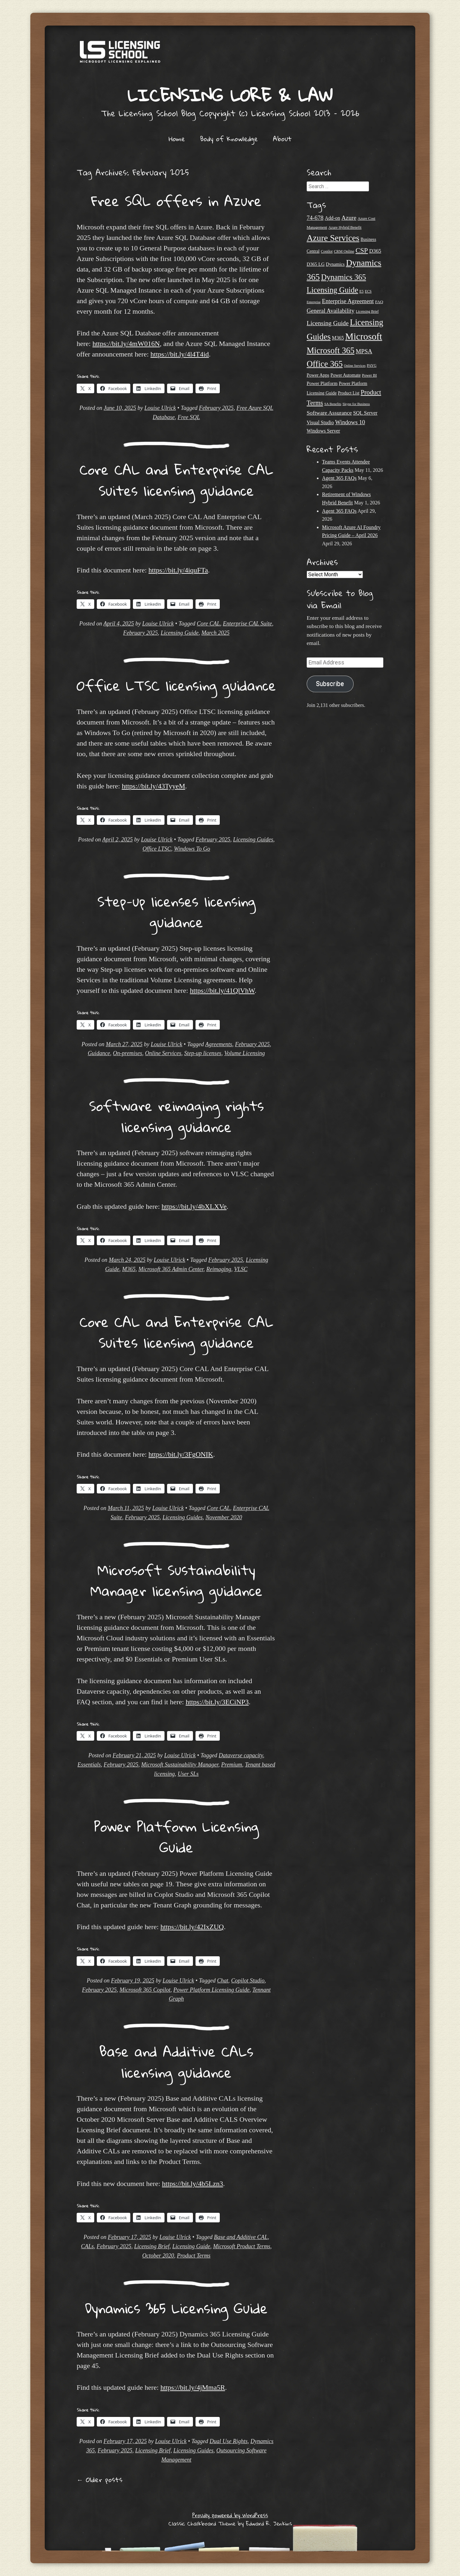 The width and height of the screenshot is (460, 2576). Describe the element at coordinates (229, 2441) in the screenshot. I see `Dual Use Rights` at that location.